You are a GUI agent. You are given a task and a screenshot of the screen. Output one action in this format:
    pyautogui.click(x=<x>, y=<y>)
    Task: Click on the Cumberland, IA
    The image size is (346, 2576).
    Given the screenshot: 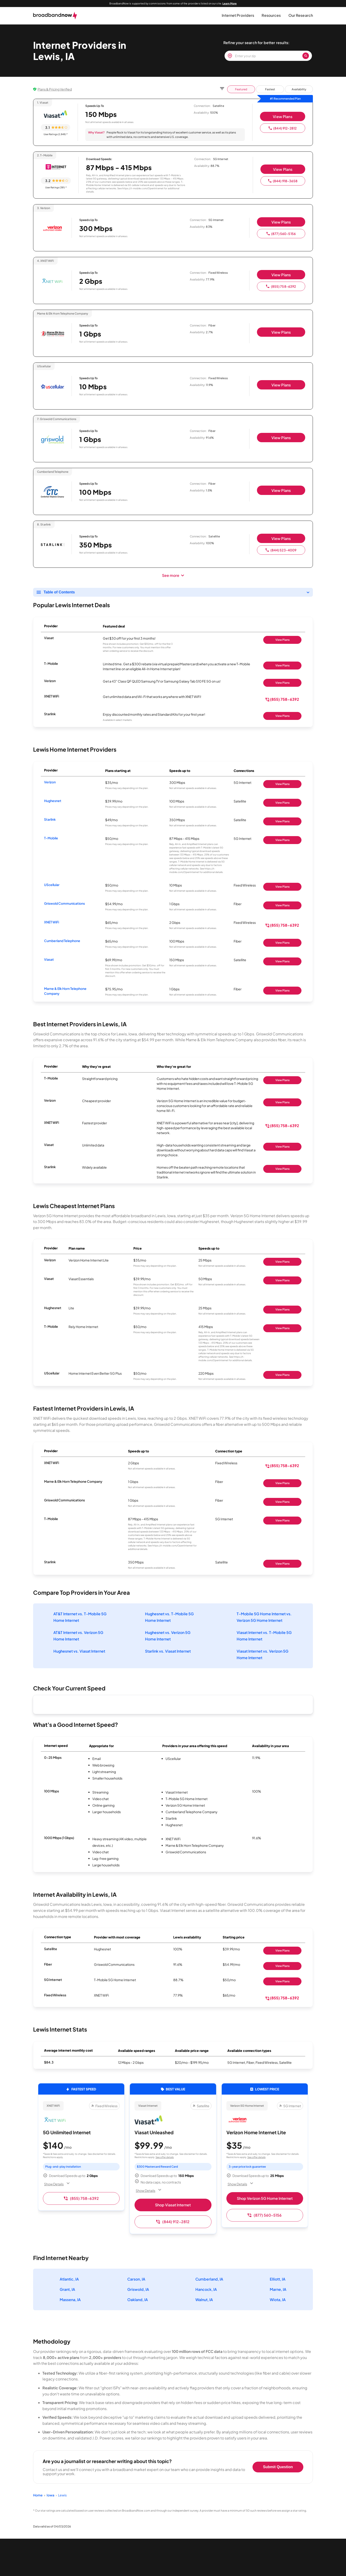 What is the action you would take?
    pyautogui.click(x=209, y=2279)
    